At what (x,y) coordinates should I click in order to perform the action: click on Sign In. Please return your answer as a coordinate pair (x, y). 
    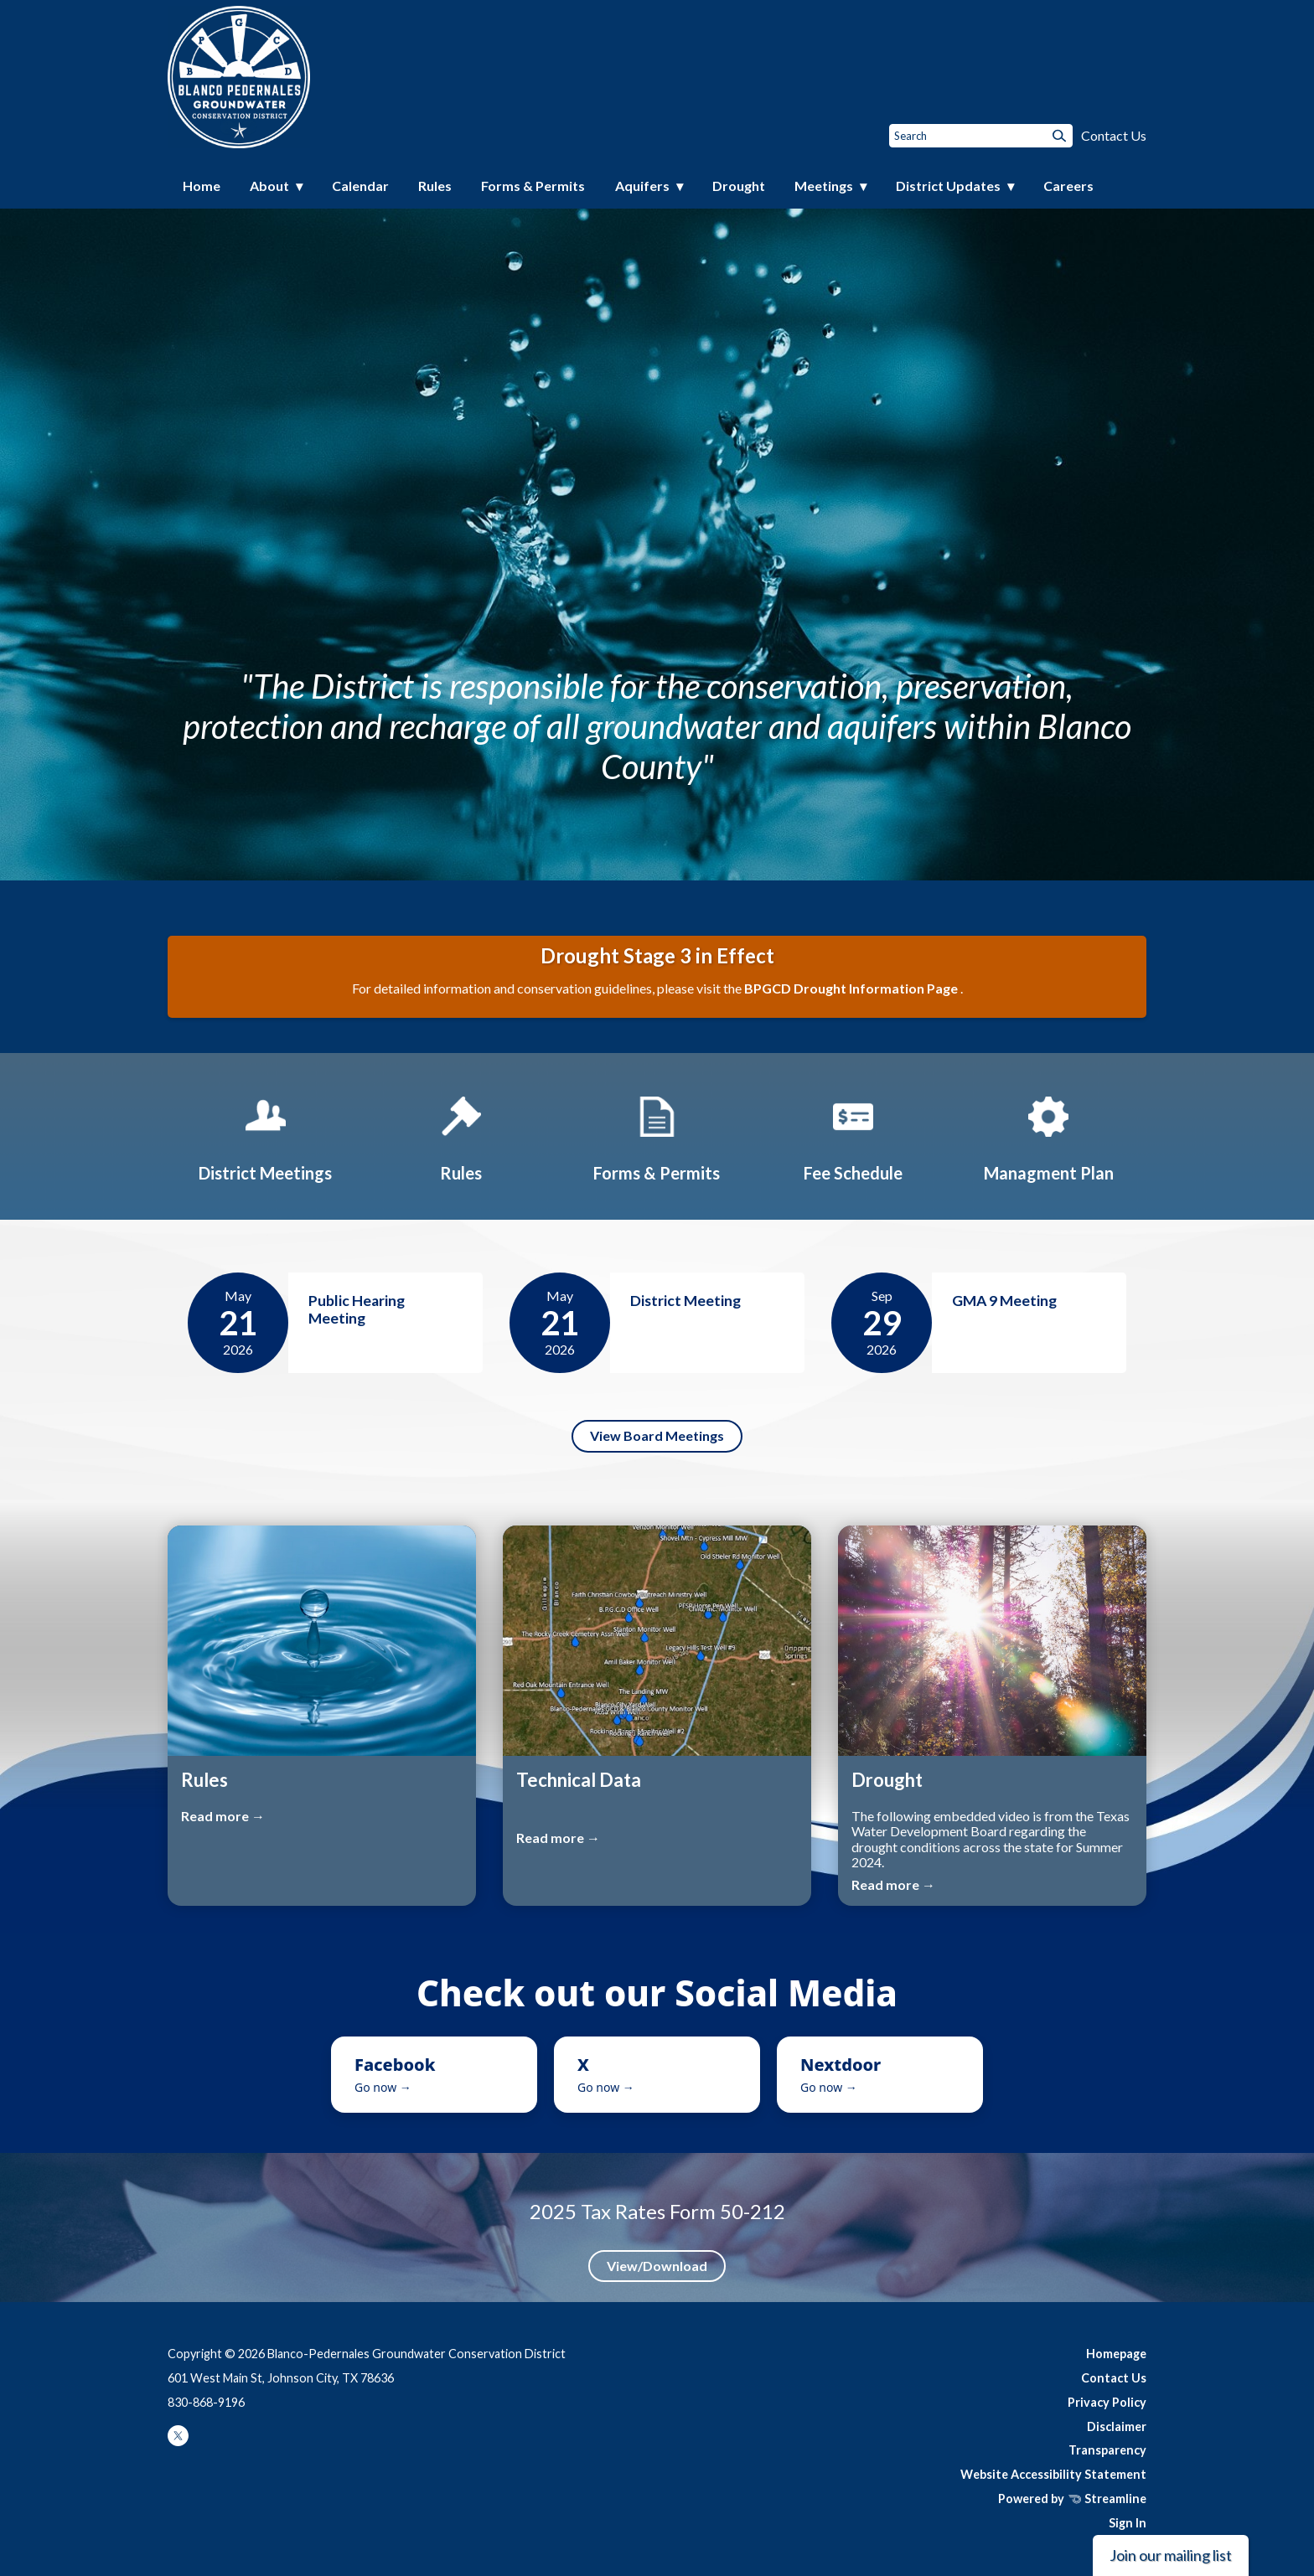
    Looking at the image, I should click on (1127, 2523).